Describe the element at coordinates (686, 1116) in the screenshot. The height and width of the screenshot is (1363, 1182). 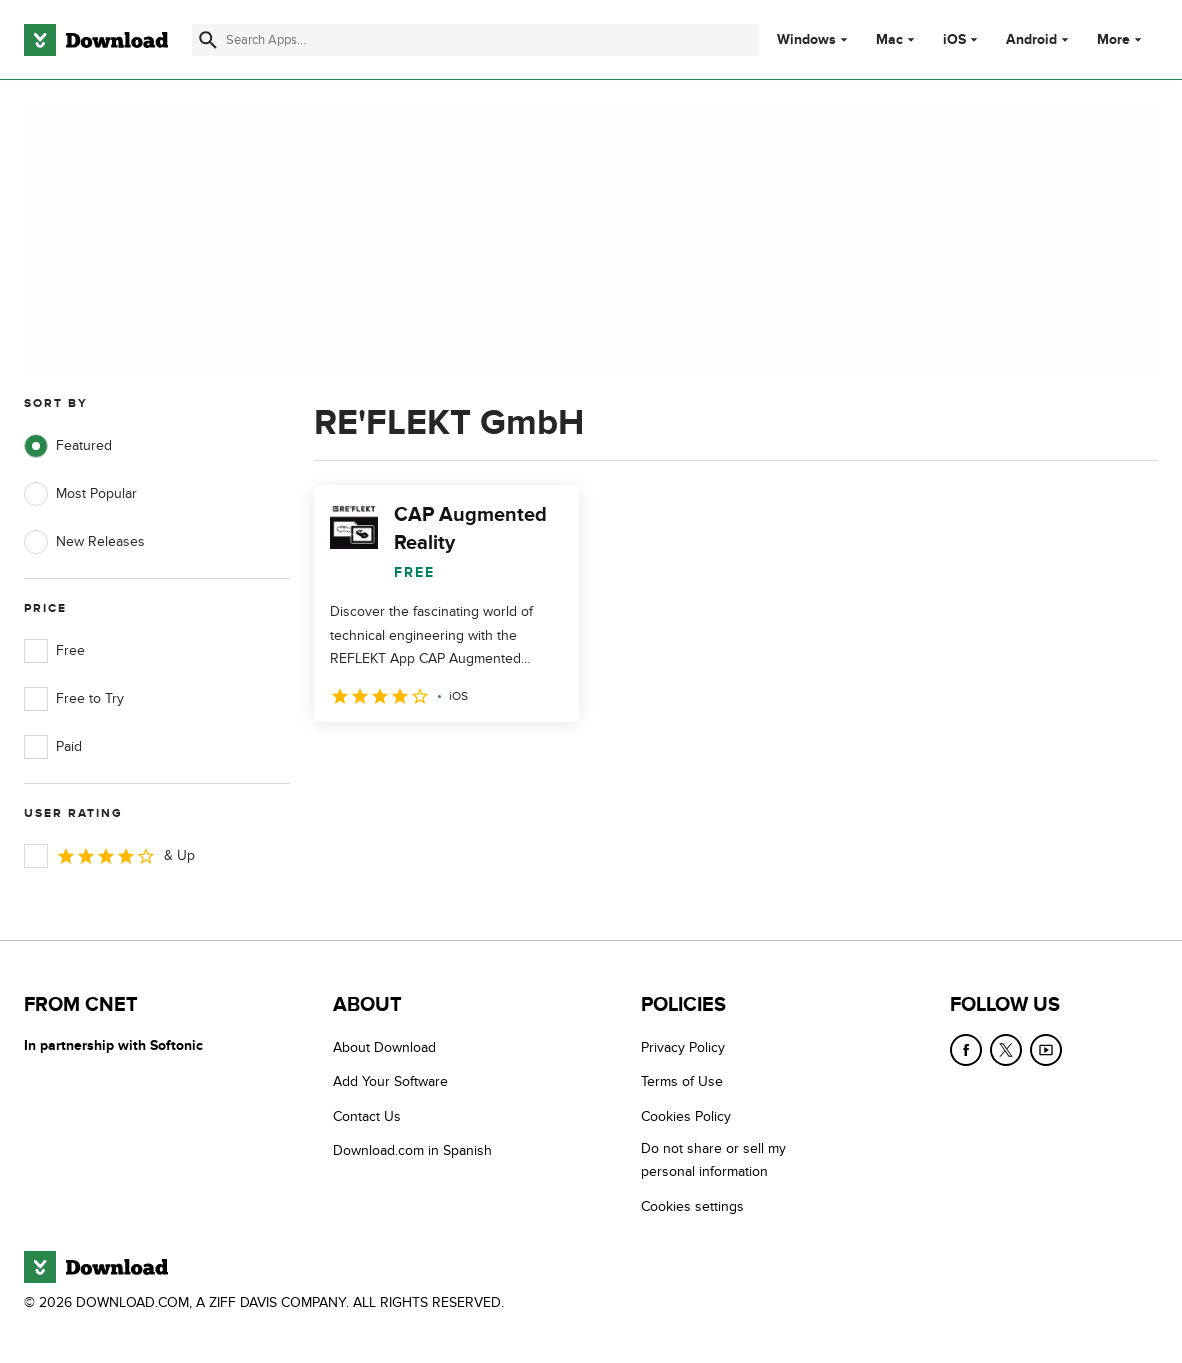
I see `Cookies Policy` at that location.